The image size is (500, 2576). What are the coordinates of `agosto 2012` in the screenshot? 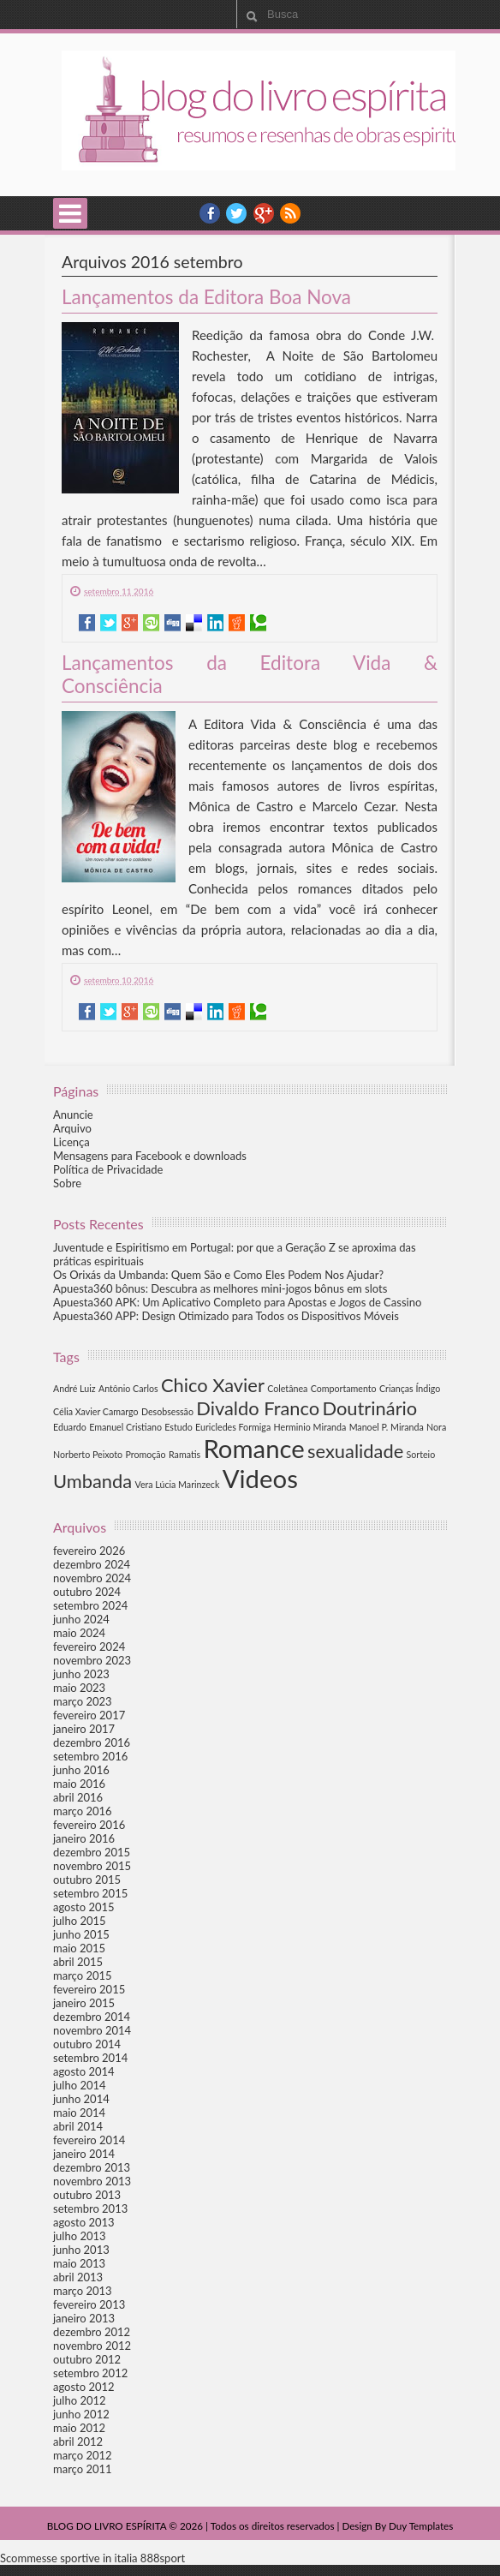 It's located at (84, 2387).